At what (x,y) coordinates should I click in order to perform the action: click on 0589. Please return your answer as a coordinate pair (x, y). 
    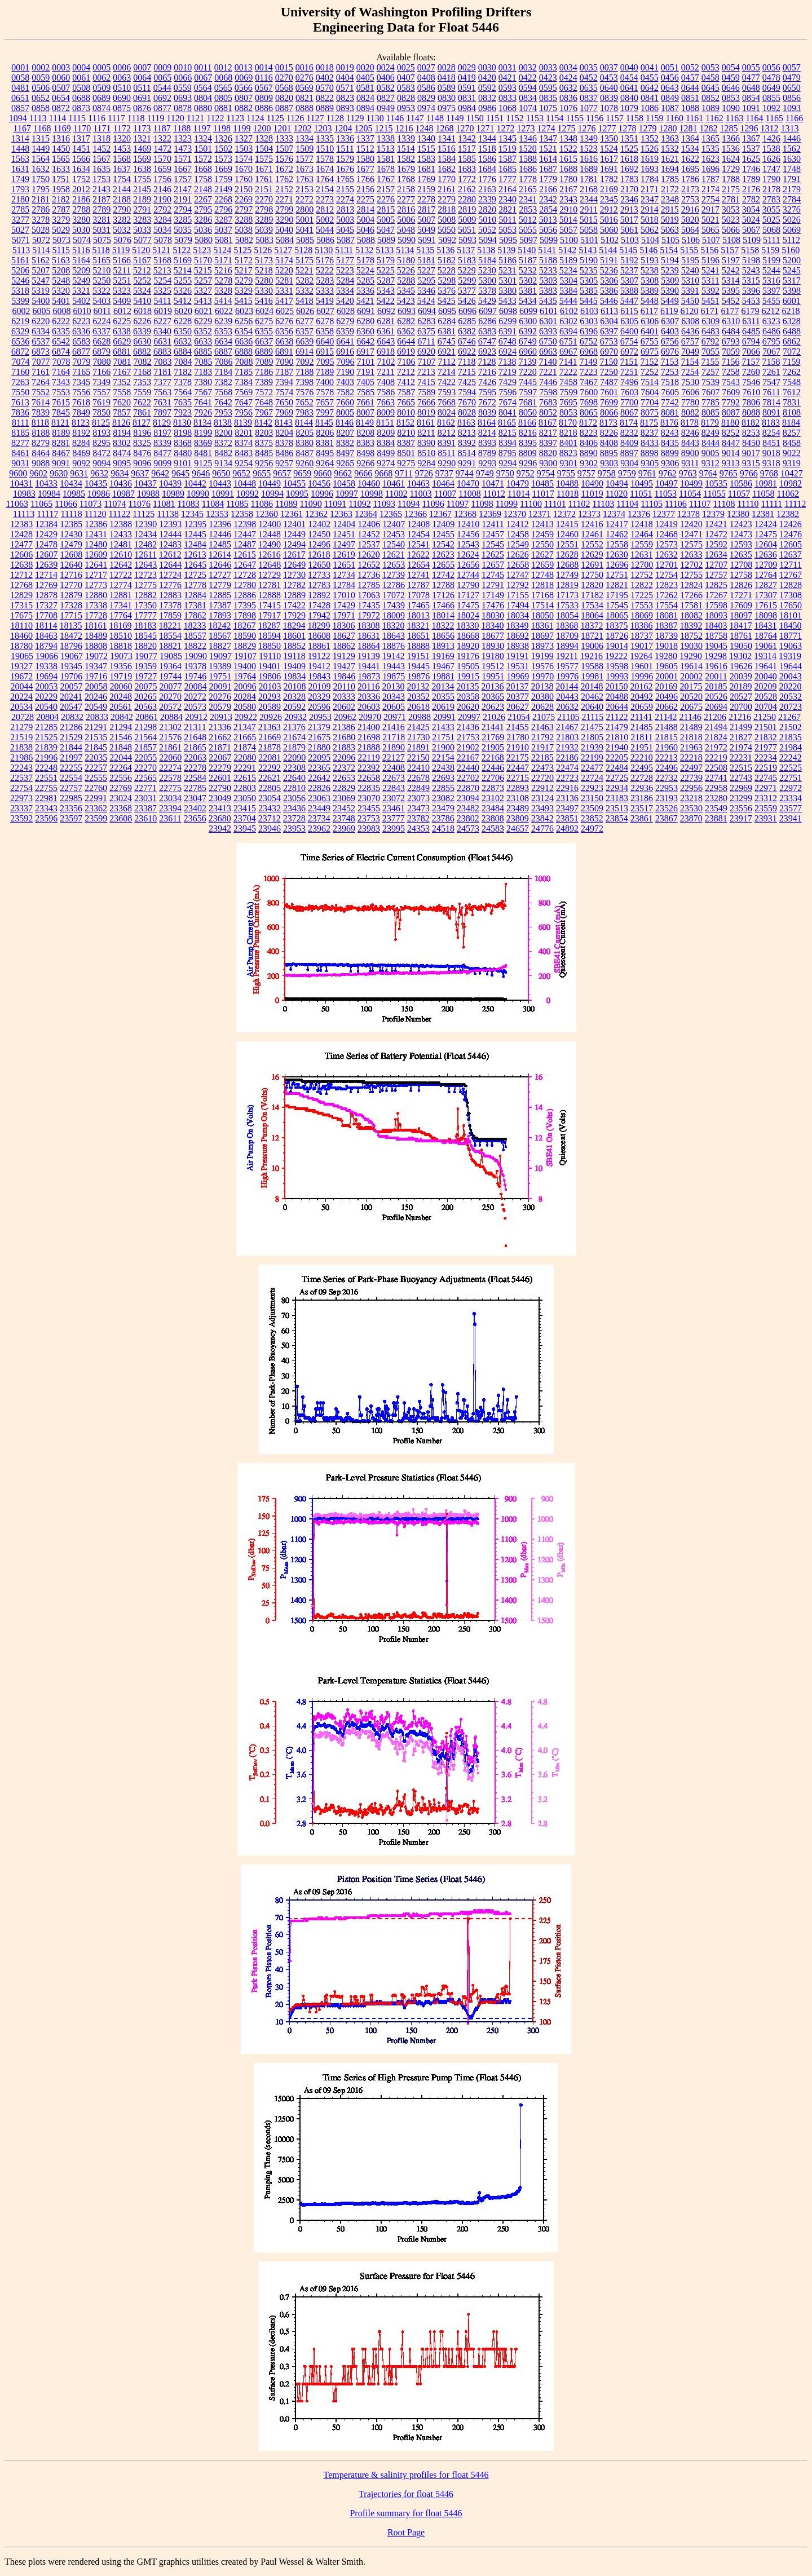
    Looking at the image, I should click on (447, 87).